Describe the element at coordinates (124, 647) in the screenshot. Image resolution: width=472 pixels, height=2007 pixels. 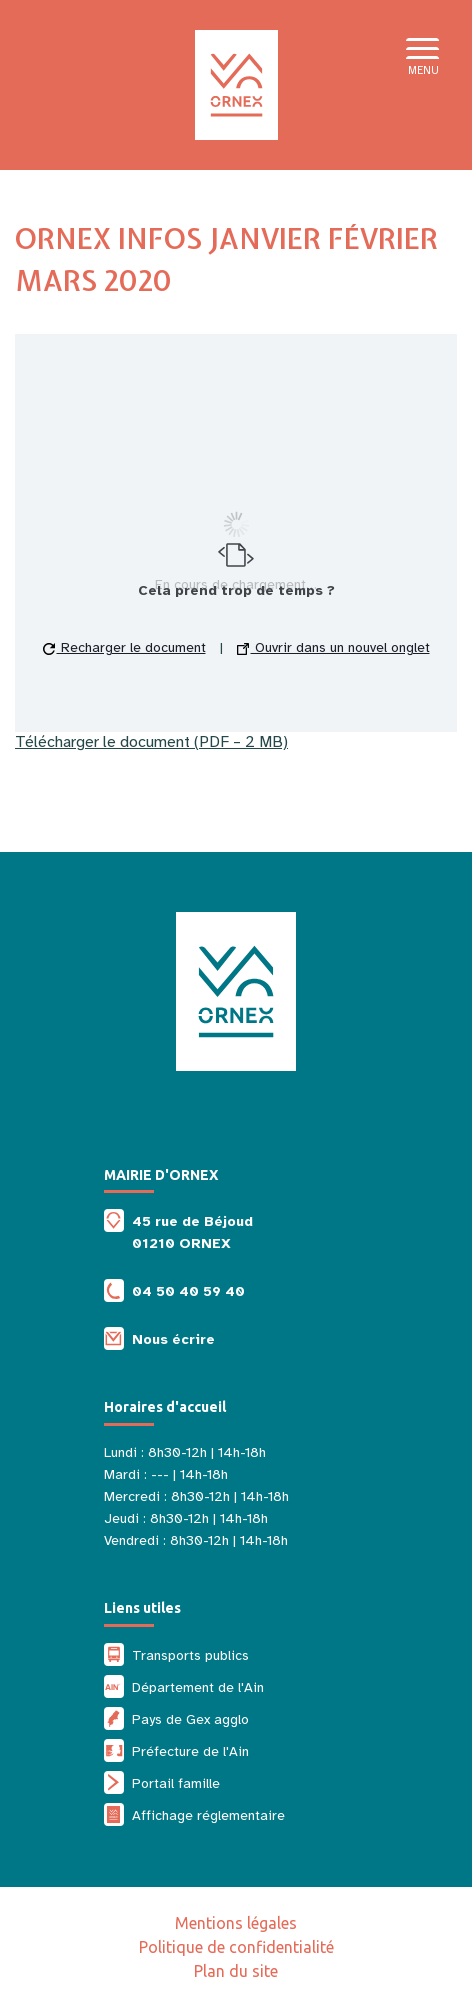
I see `Recharger le document [button]` at that location.